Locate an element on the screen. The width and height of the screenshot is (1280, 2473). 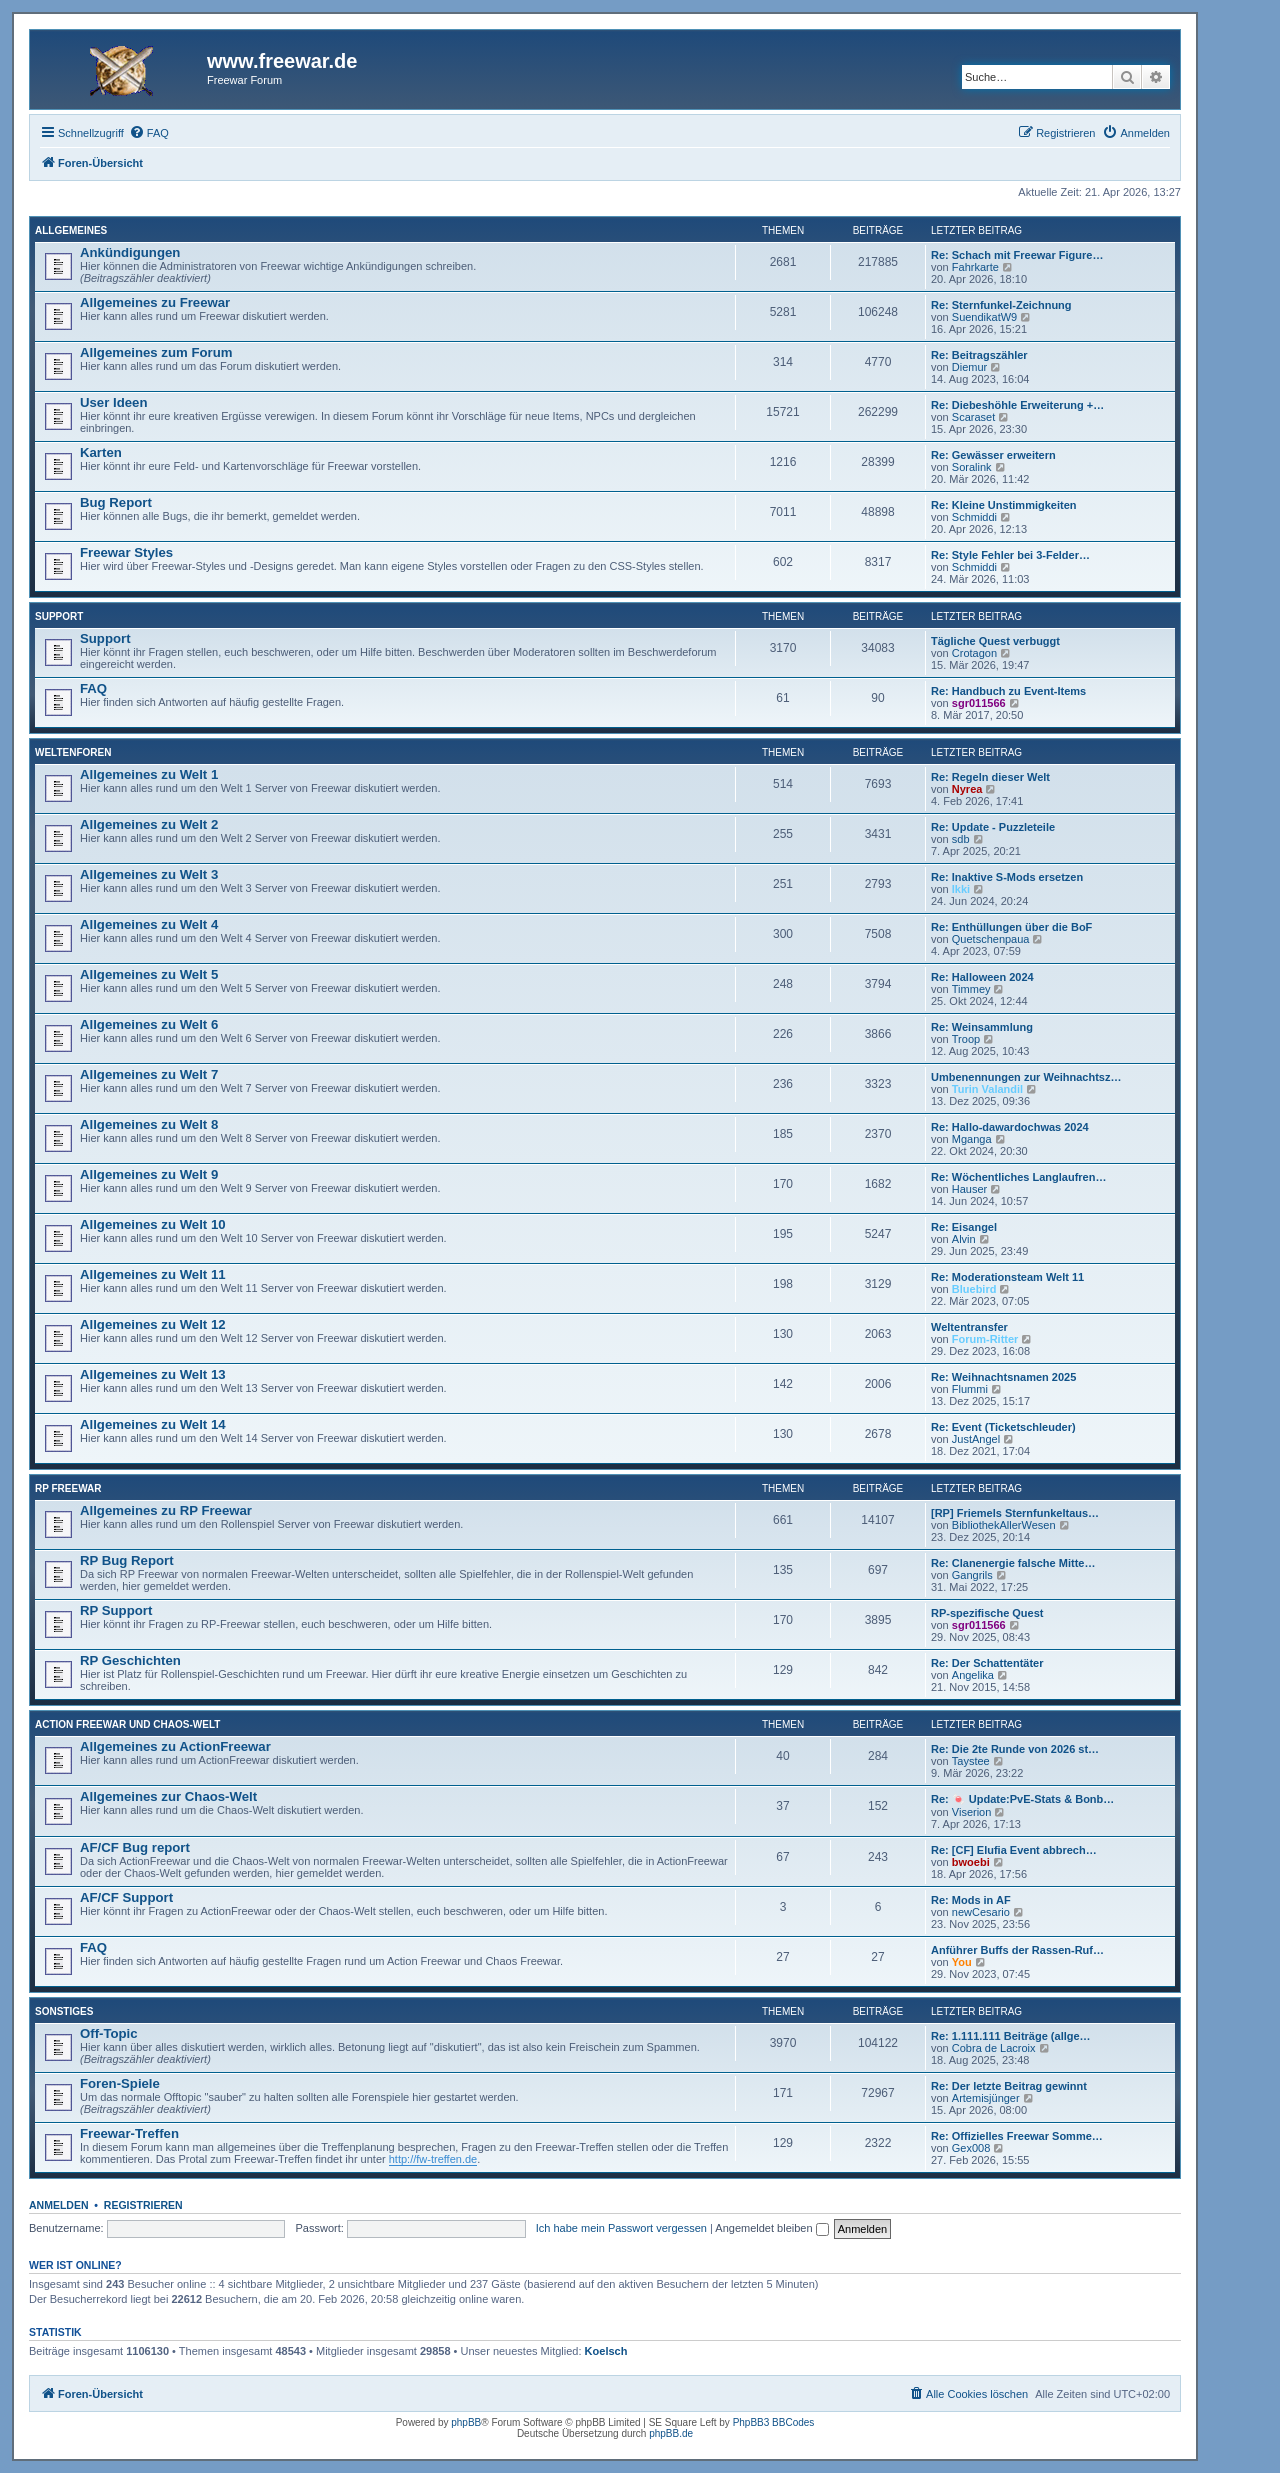
RP Support is located at coordinates (116, 1610).